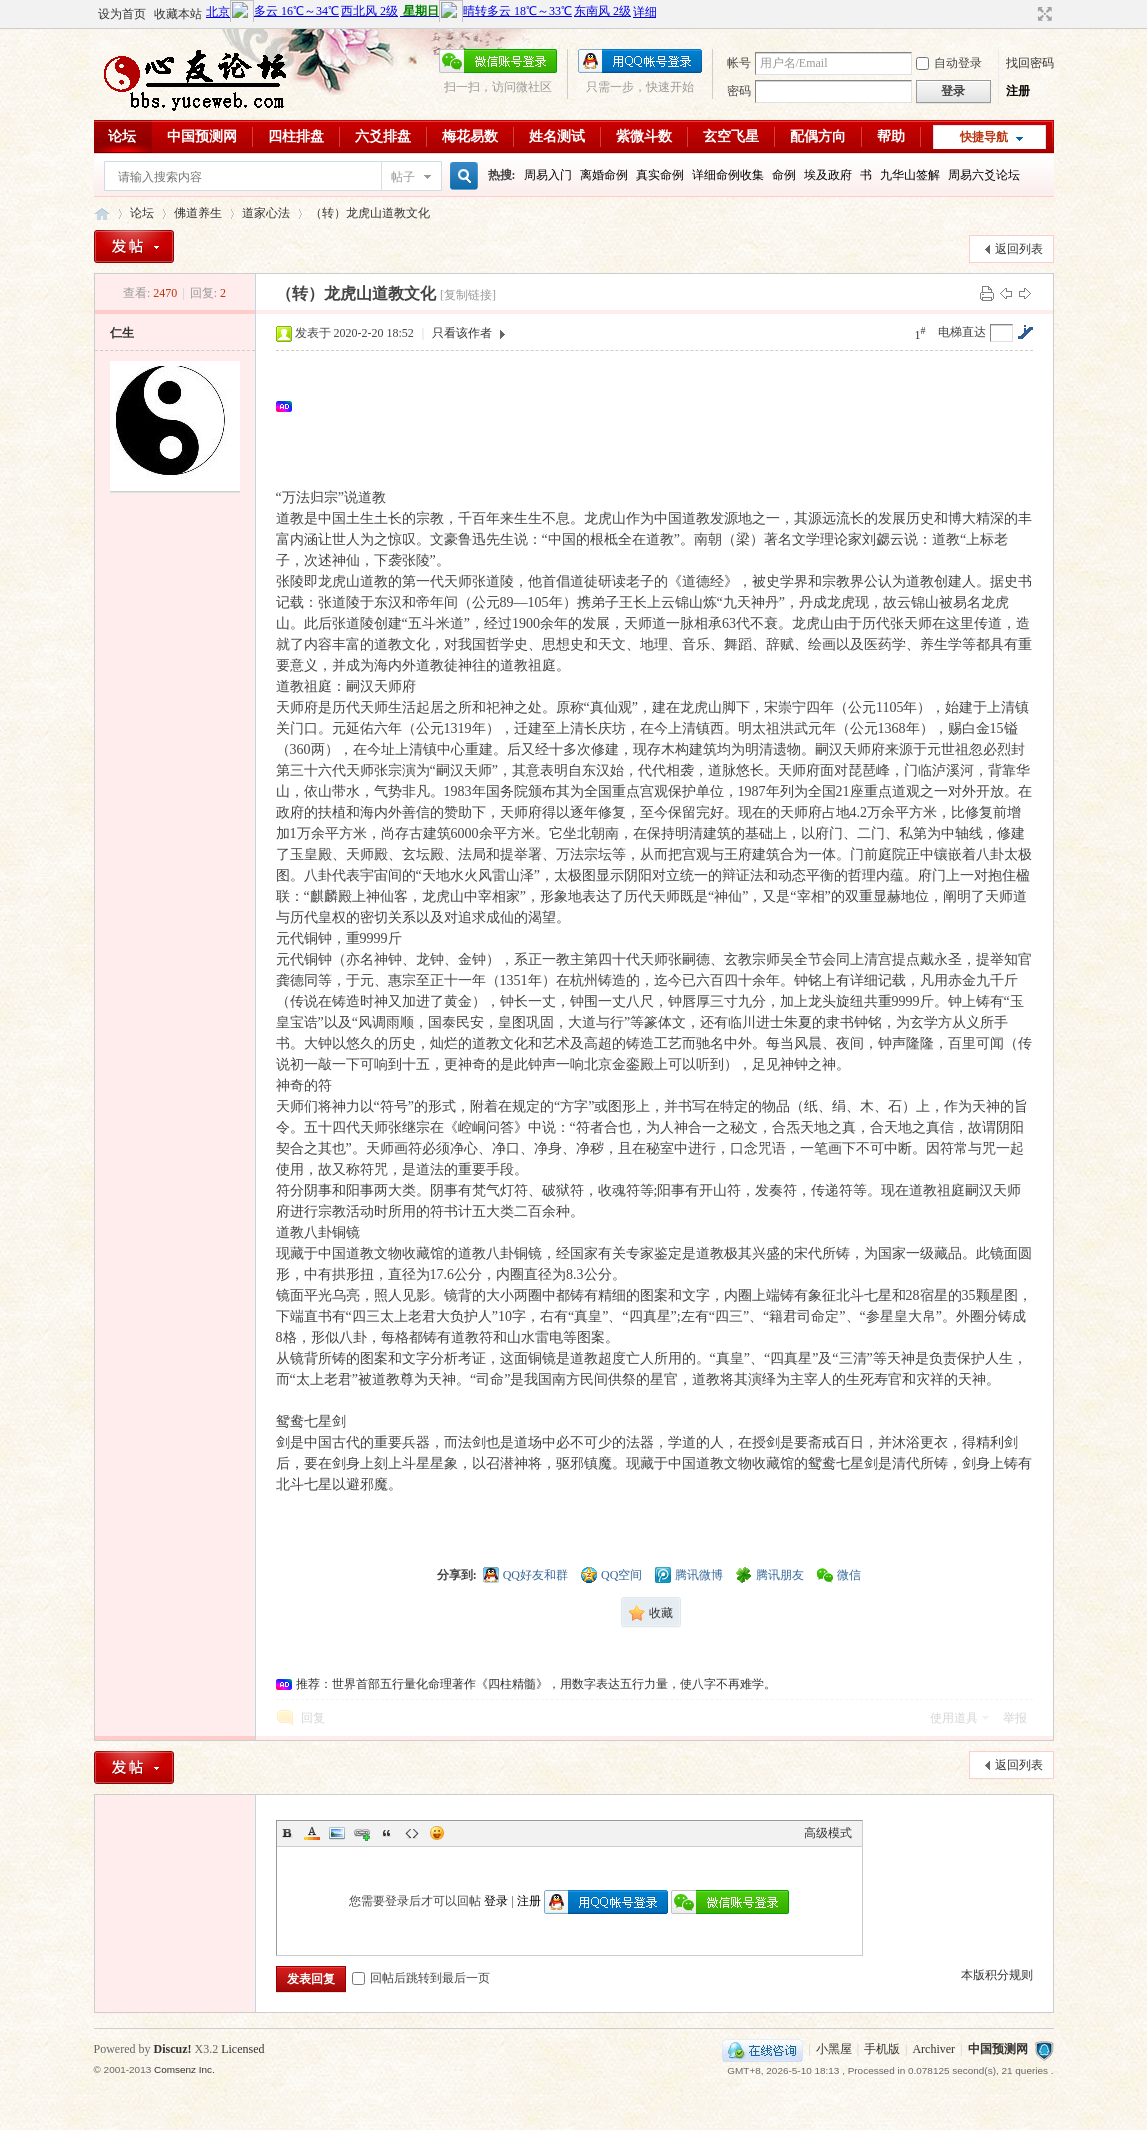 Image resolution: width=1147 pixels, height=2130 pixels. Describe the element at coordinates (184, 2069) in the screenshot. I see `Comsenz Inc.` at that location.